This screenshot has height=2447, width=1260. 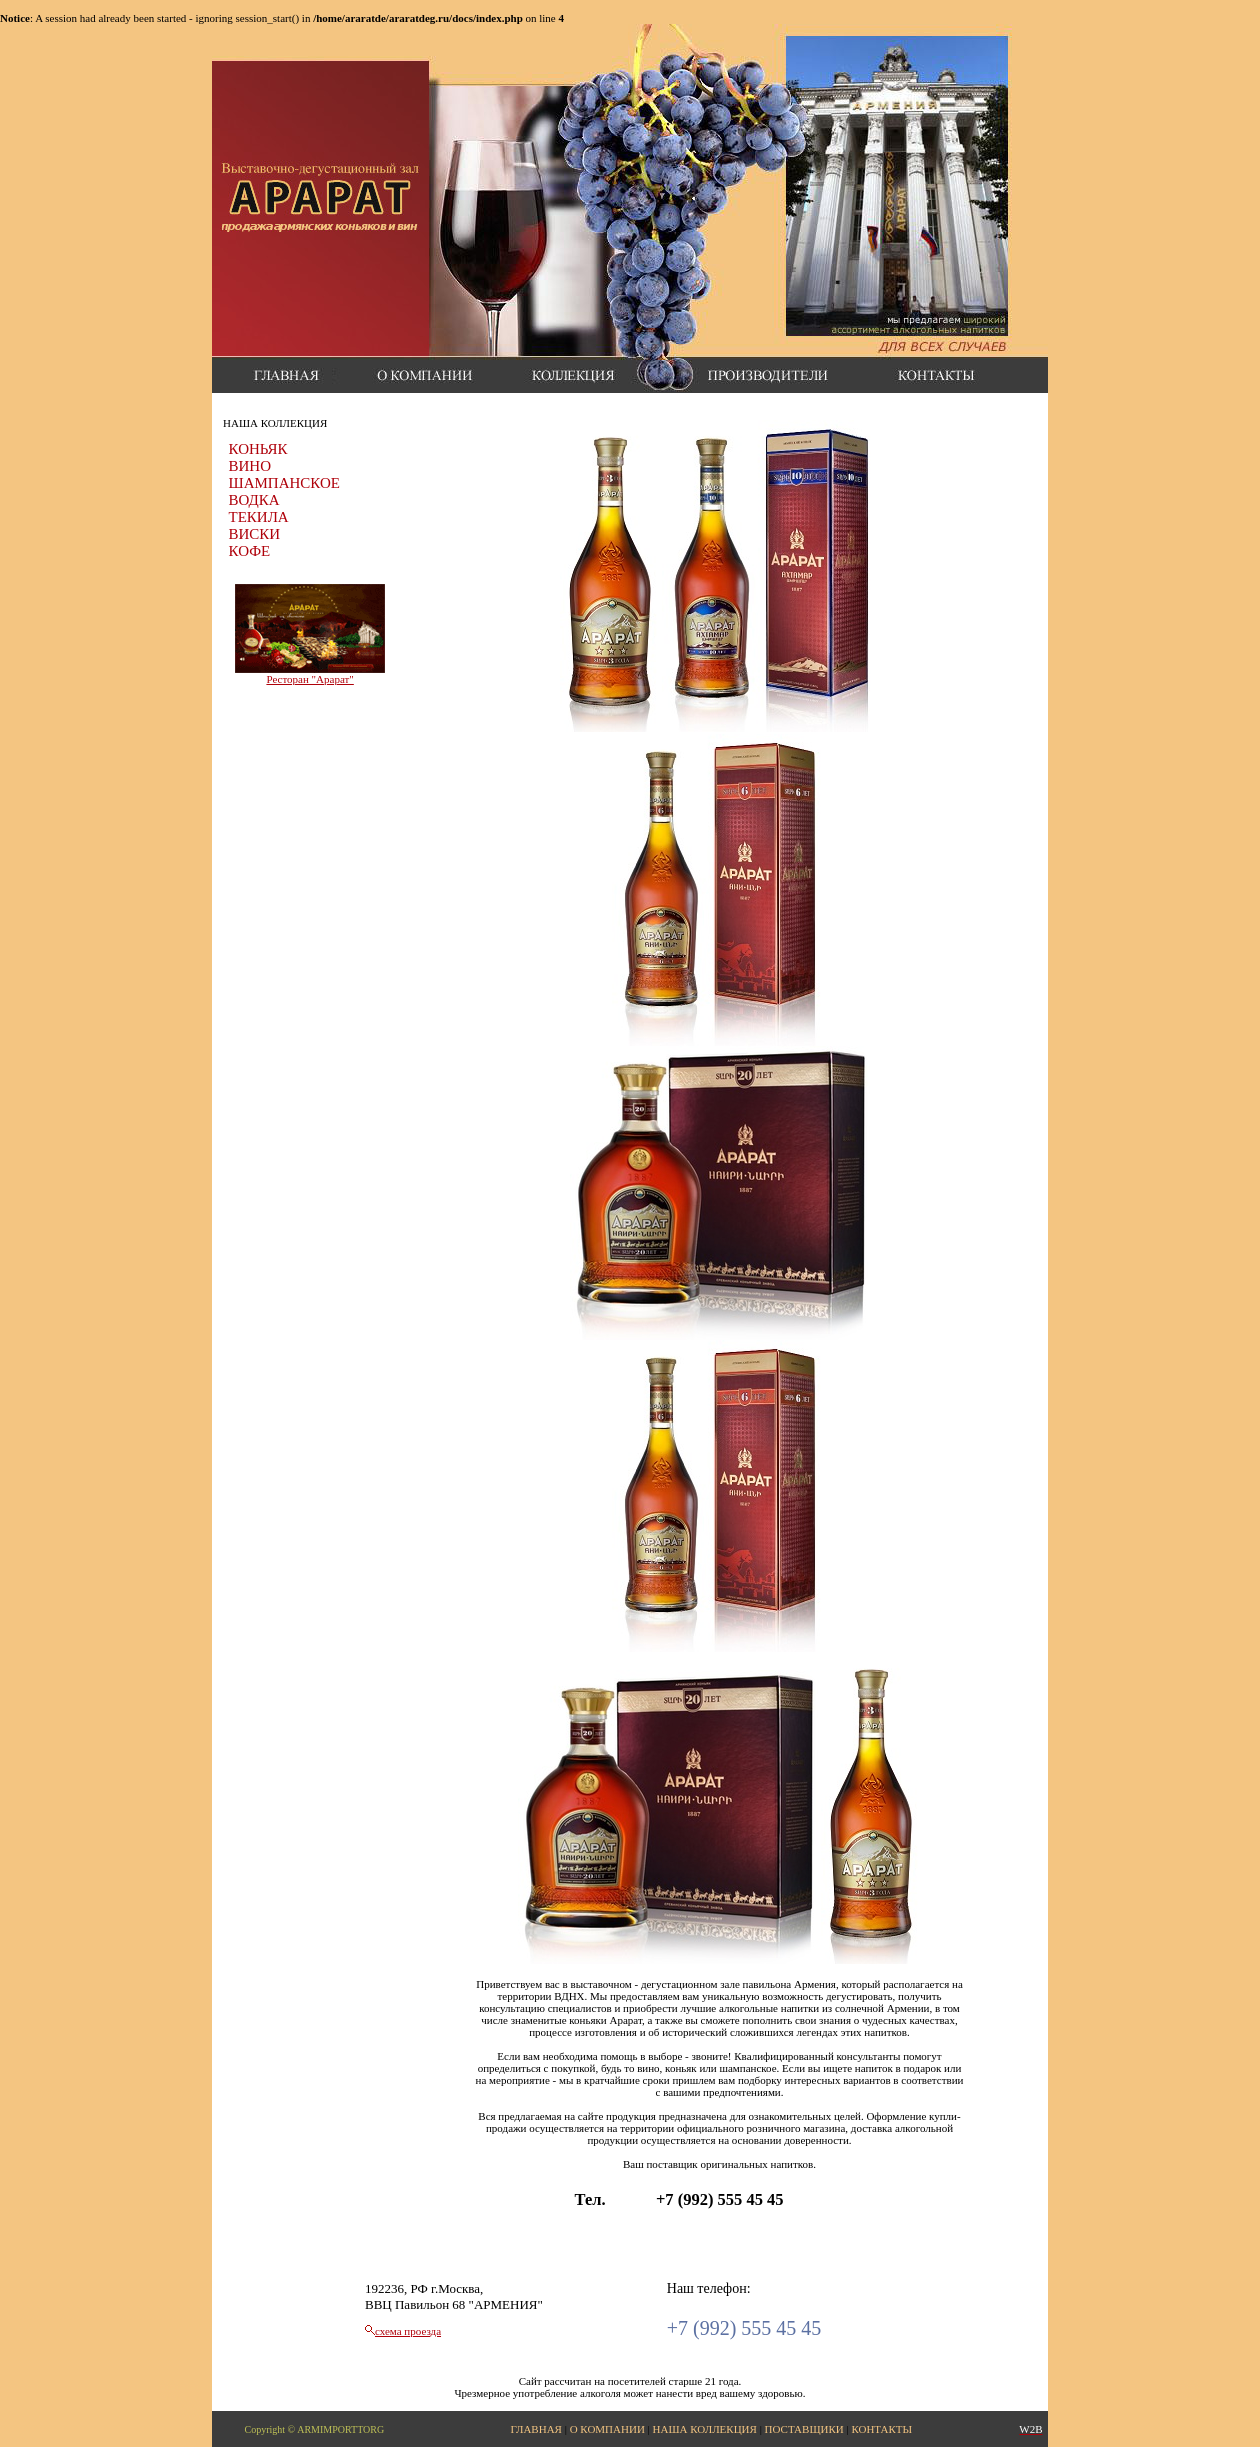 I want to click on ВИСКИ, so click(x=255, y=534).